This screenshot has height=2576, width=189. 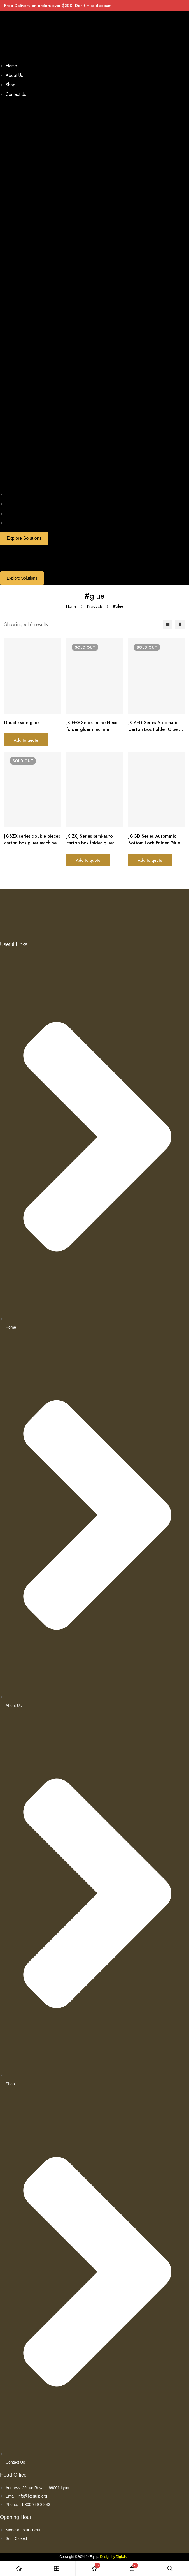 I want to click on About Us, so click(x=14, y=75).